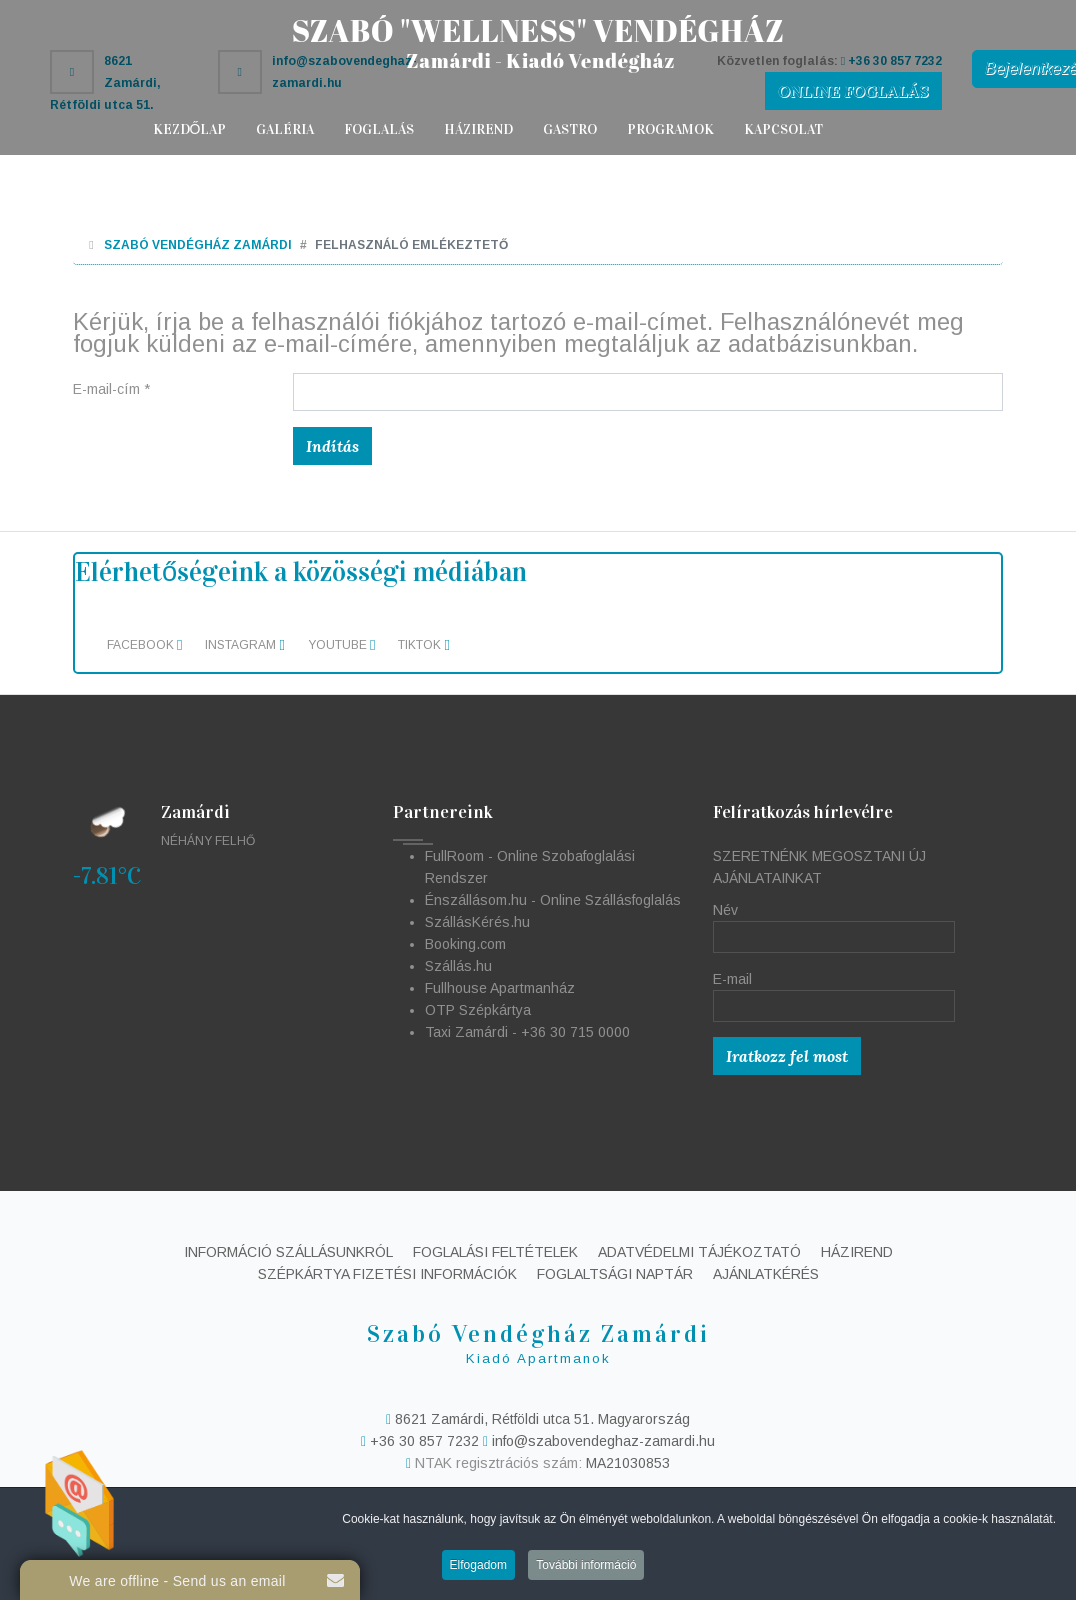  Describe the element at coordinates (423, 645) in the screenshot. I see `TikTok` at that location.